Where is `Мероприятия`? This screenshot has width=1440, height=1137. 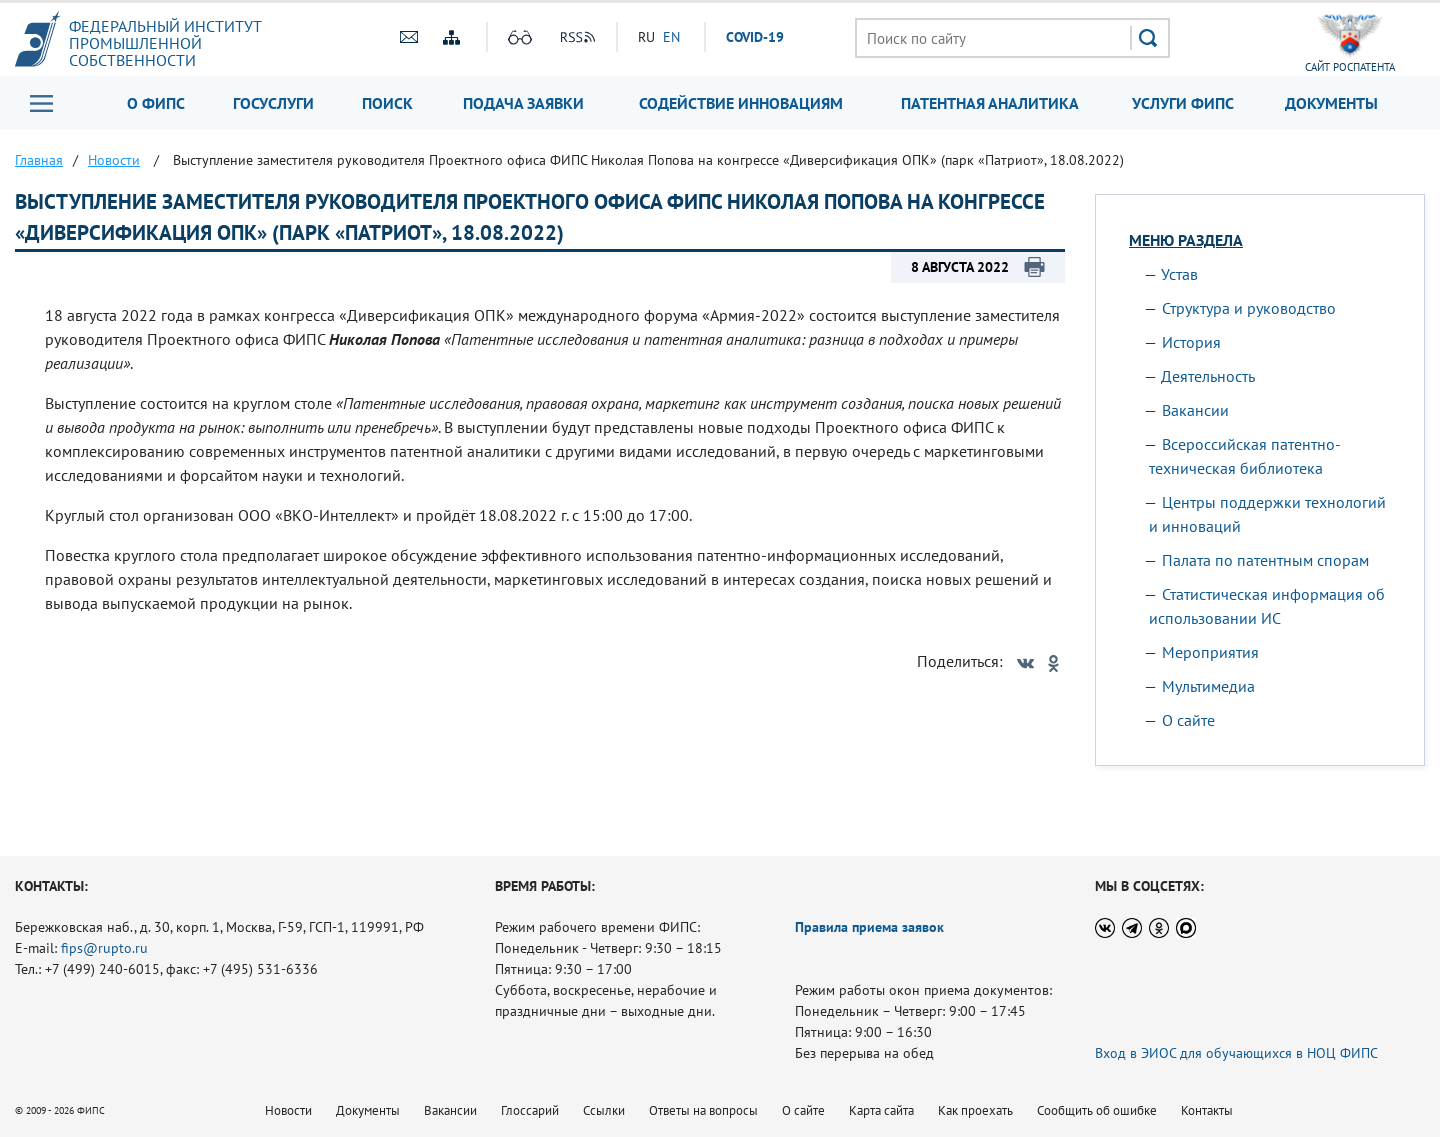
Мероприятия is located at coordinates (1210, 652).